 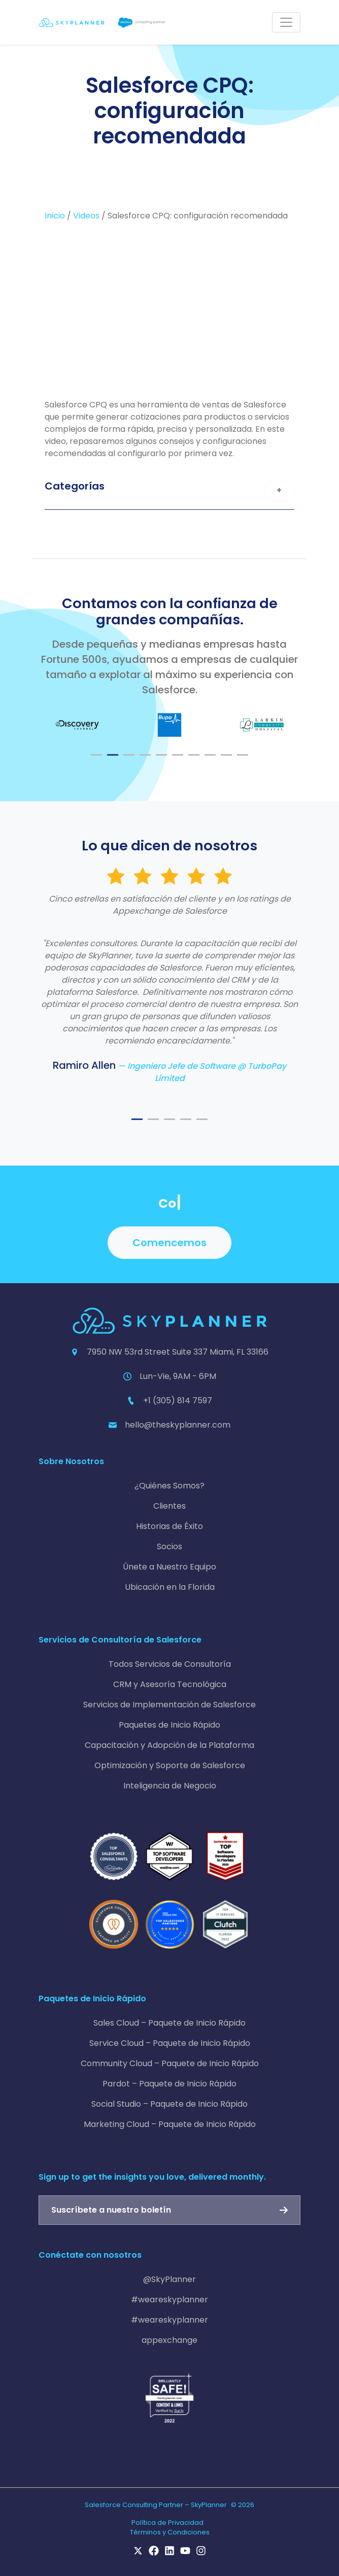 What do you see at coordinates (169, 1546) in the screenshot?
I see `Socios` at bounding box center [169, 1546].